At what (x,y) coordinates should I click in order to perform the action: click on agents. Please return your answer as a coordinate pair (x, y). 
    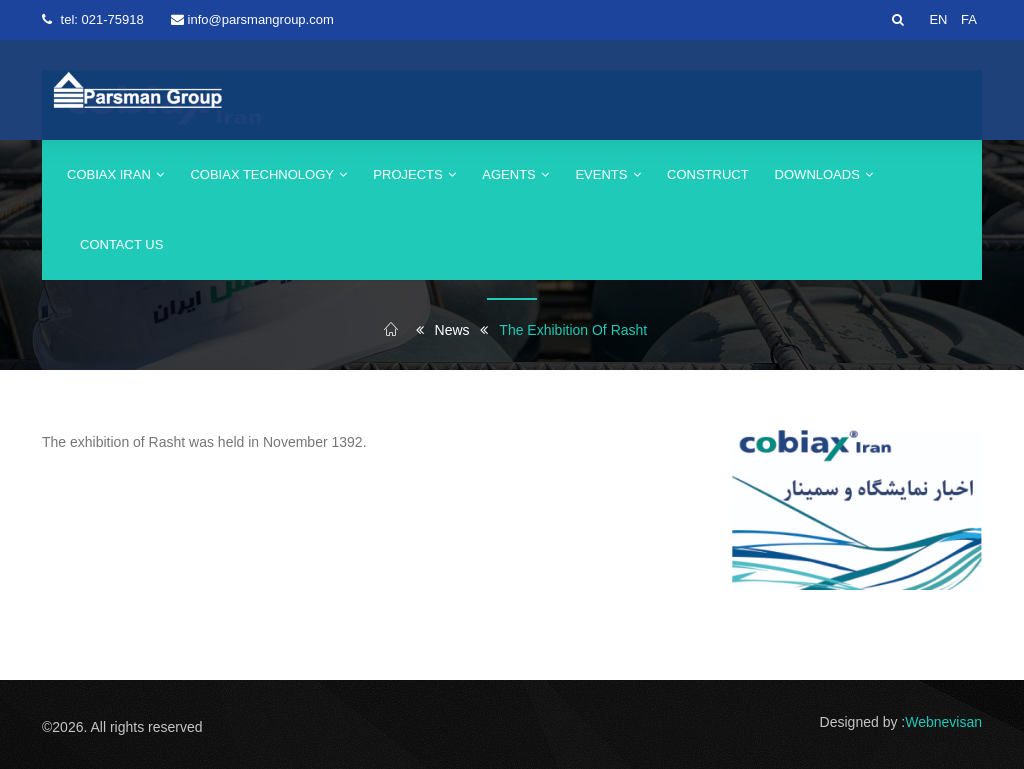
    Looking at the image, I should click on (515, 174).